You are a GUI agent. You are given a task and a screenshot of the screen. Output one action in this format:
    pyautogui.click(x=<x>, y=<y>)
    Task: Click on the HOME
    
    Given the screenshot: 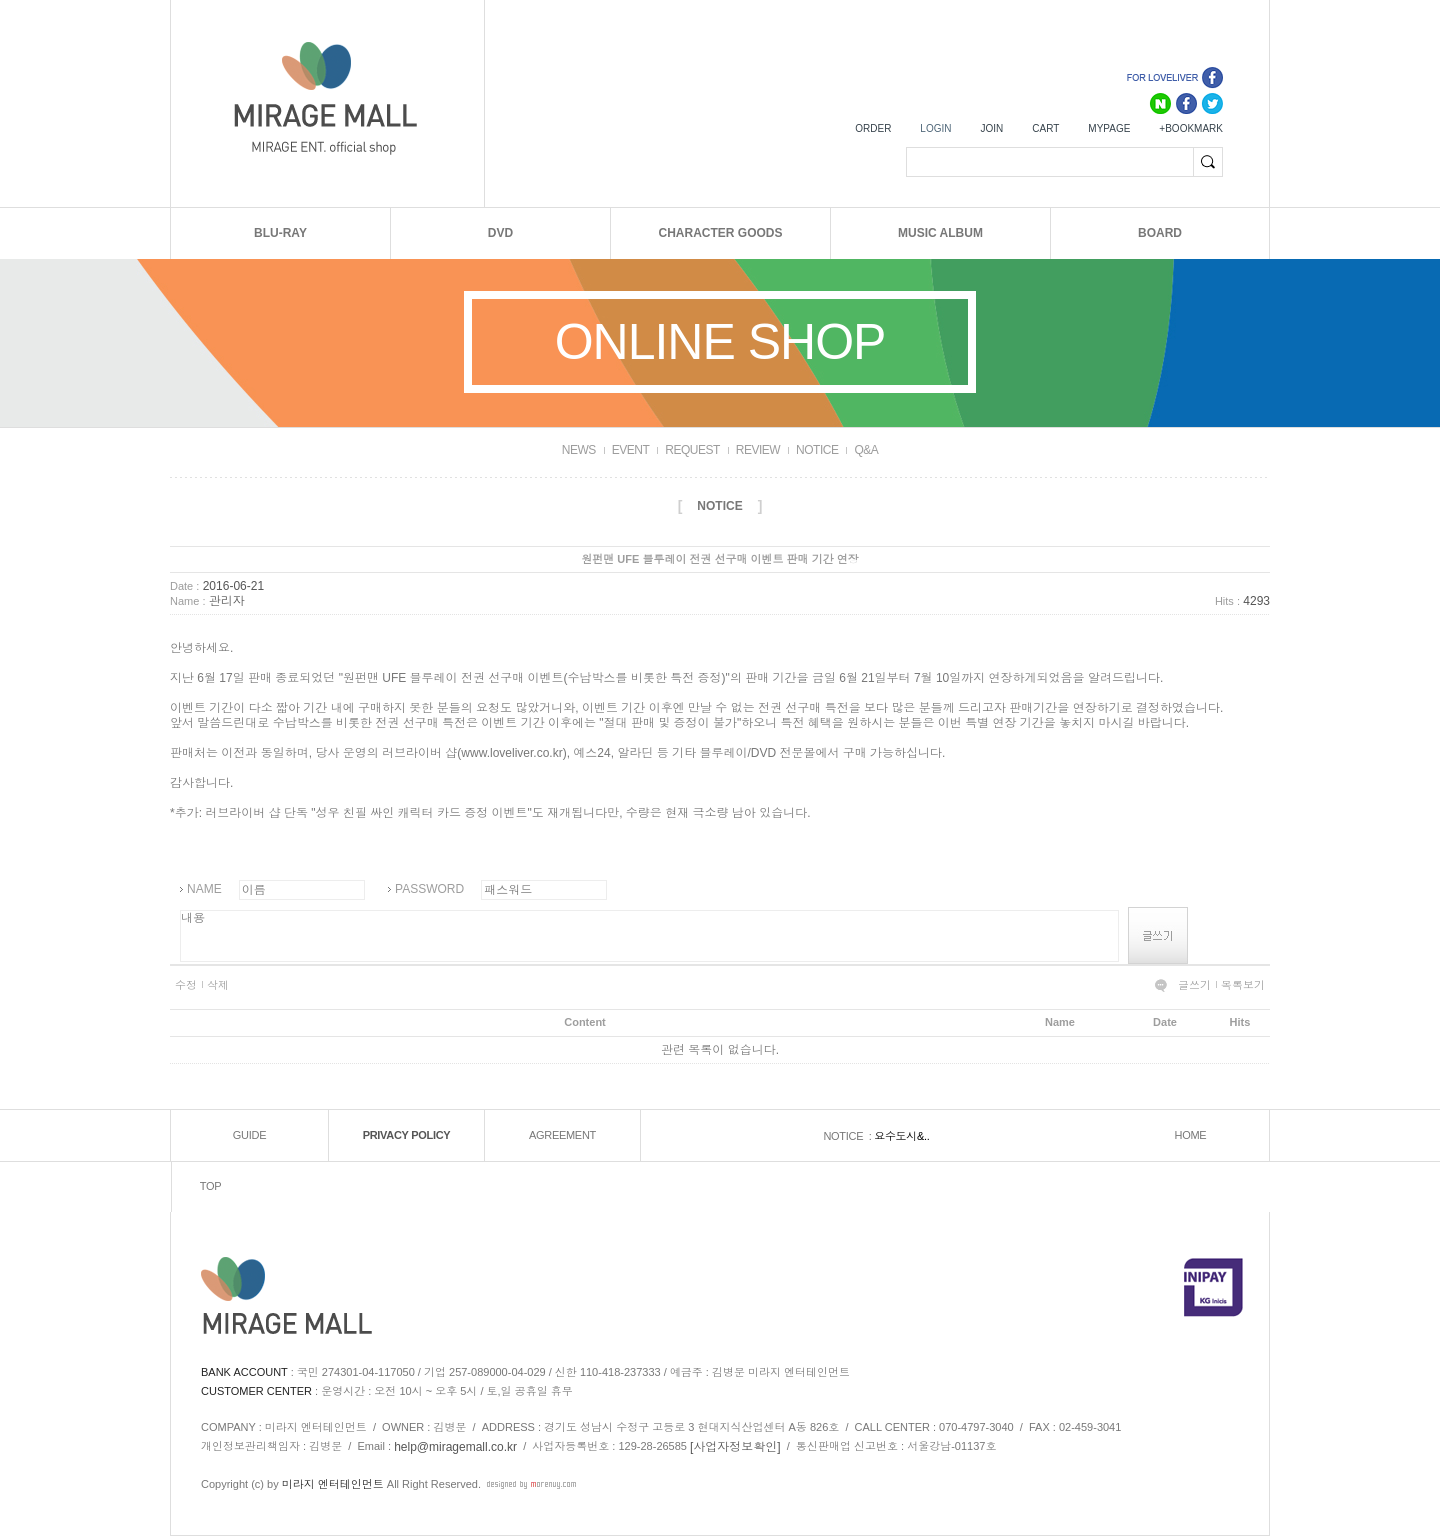 What is the action you would take?
    pyautogui.click(x=1191, y=1135)
    